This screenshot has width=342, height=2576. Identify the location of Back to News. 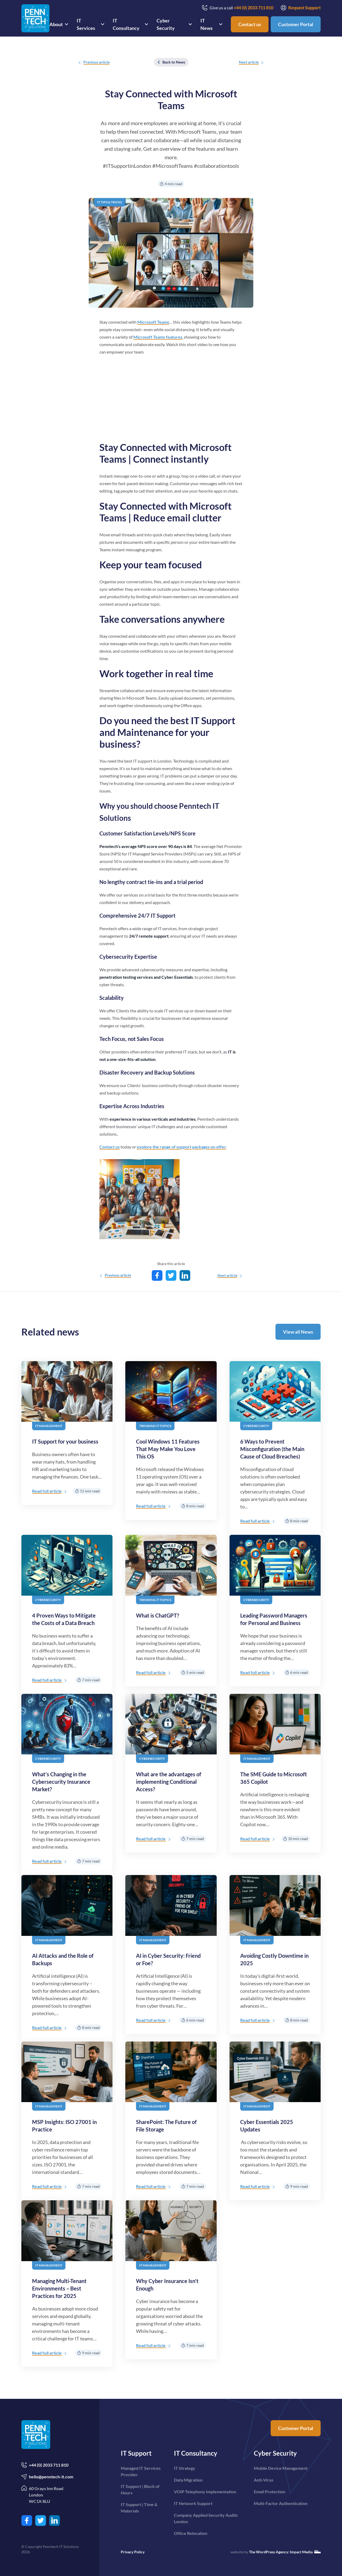
(171, 62).